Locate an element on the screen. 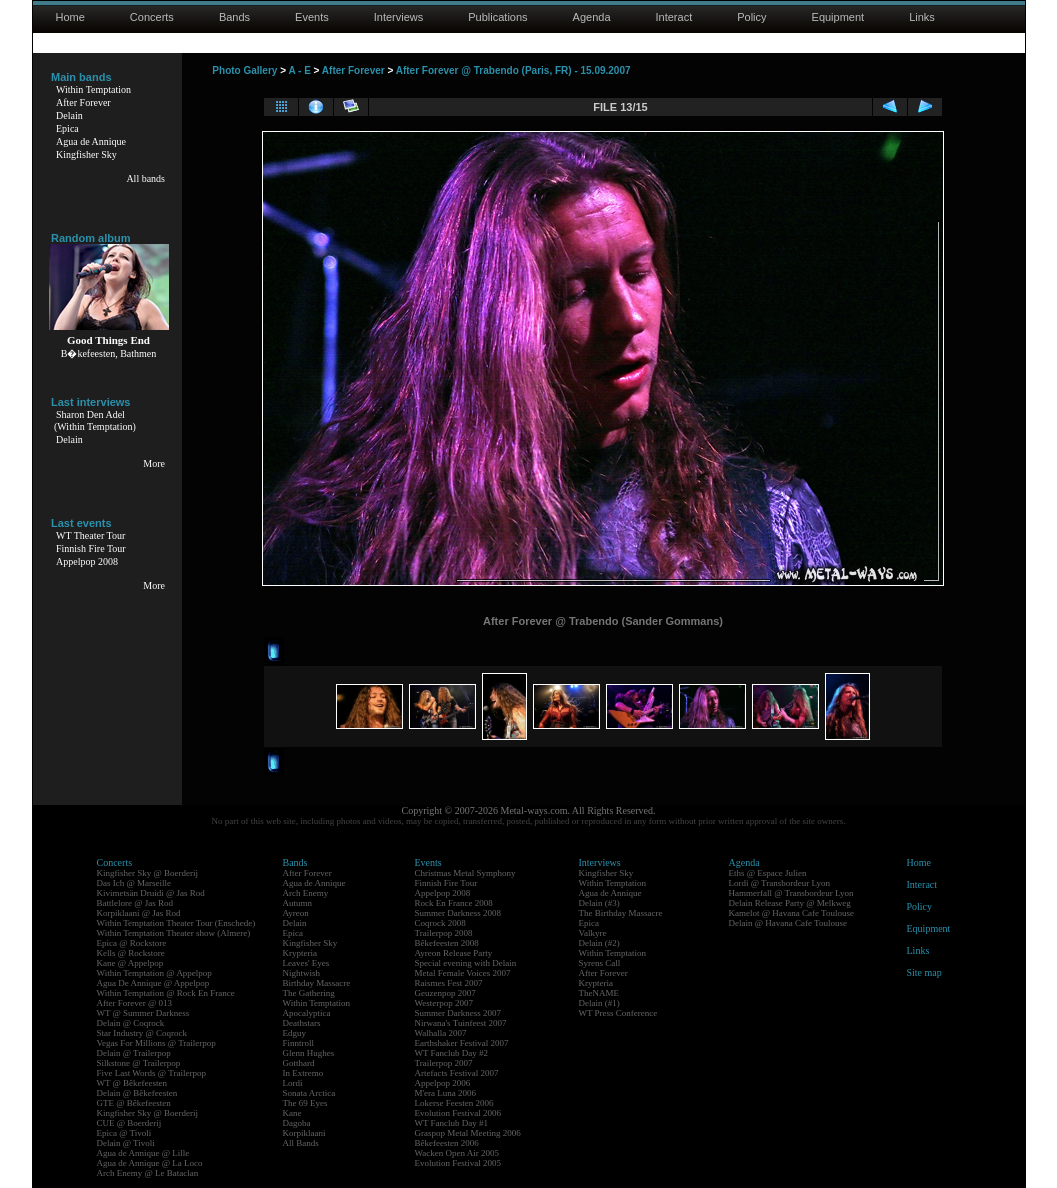 The image size is (1057, 1188). Links is located at coordinates (922, 17).